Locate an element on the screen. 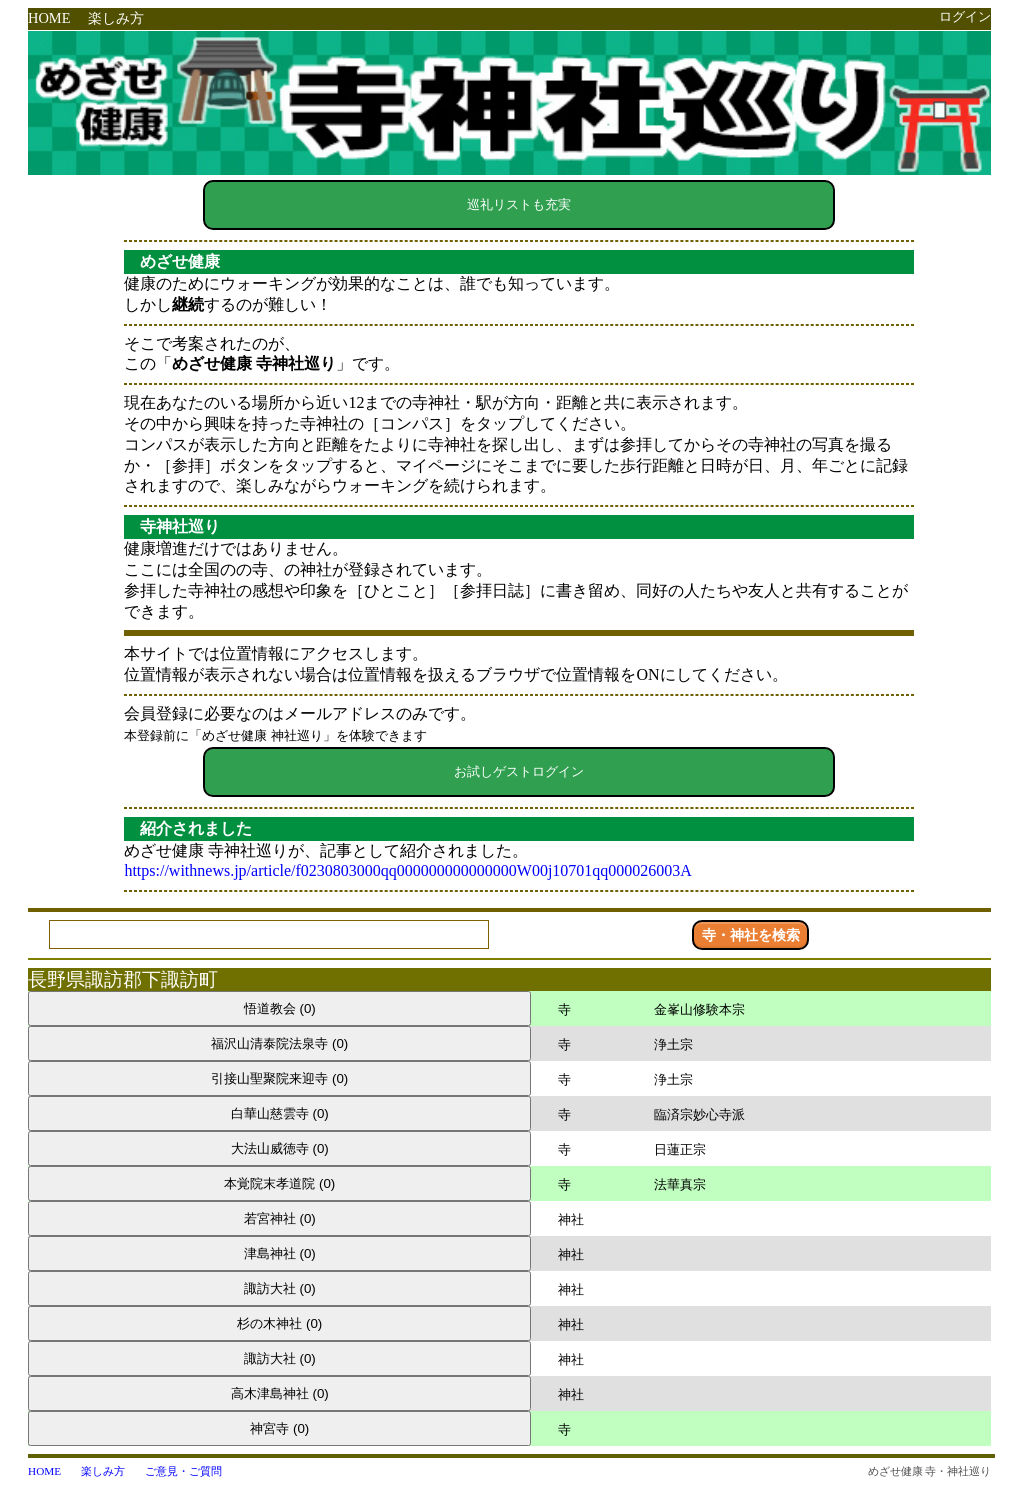 The image size is (1024, 1486). 楽しみ方 is located at coordinates (116, 18).